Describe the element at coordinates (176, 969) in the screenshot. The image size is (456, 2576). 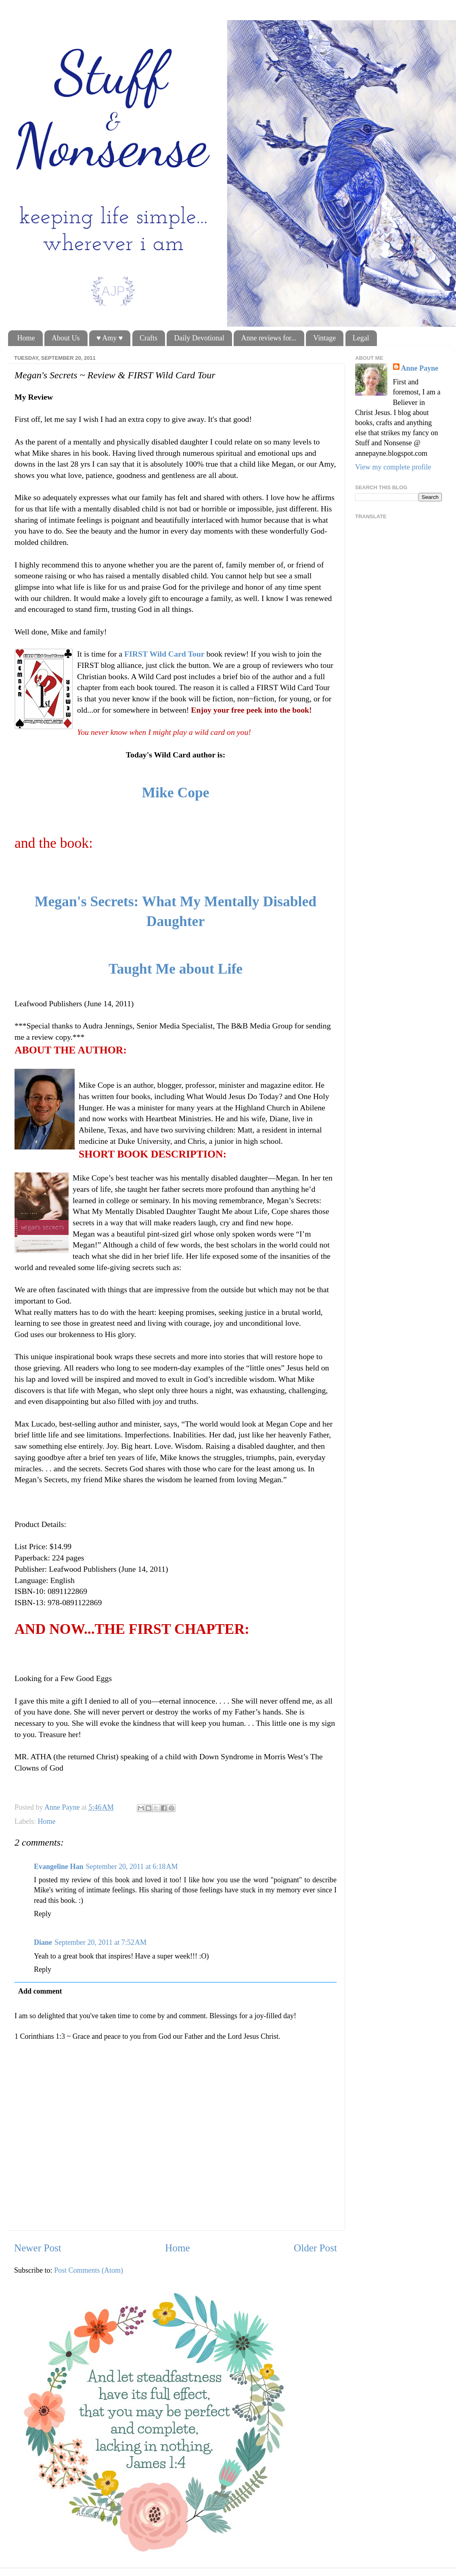
I see `Taught Me about Life` at that location.